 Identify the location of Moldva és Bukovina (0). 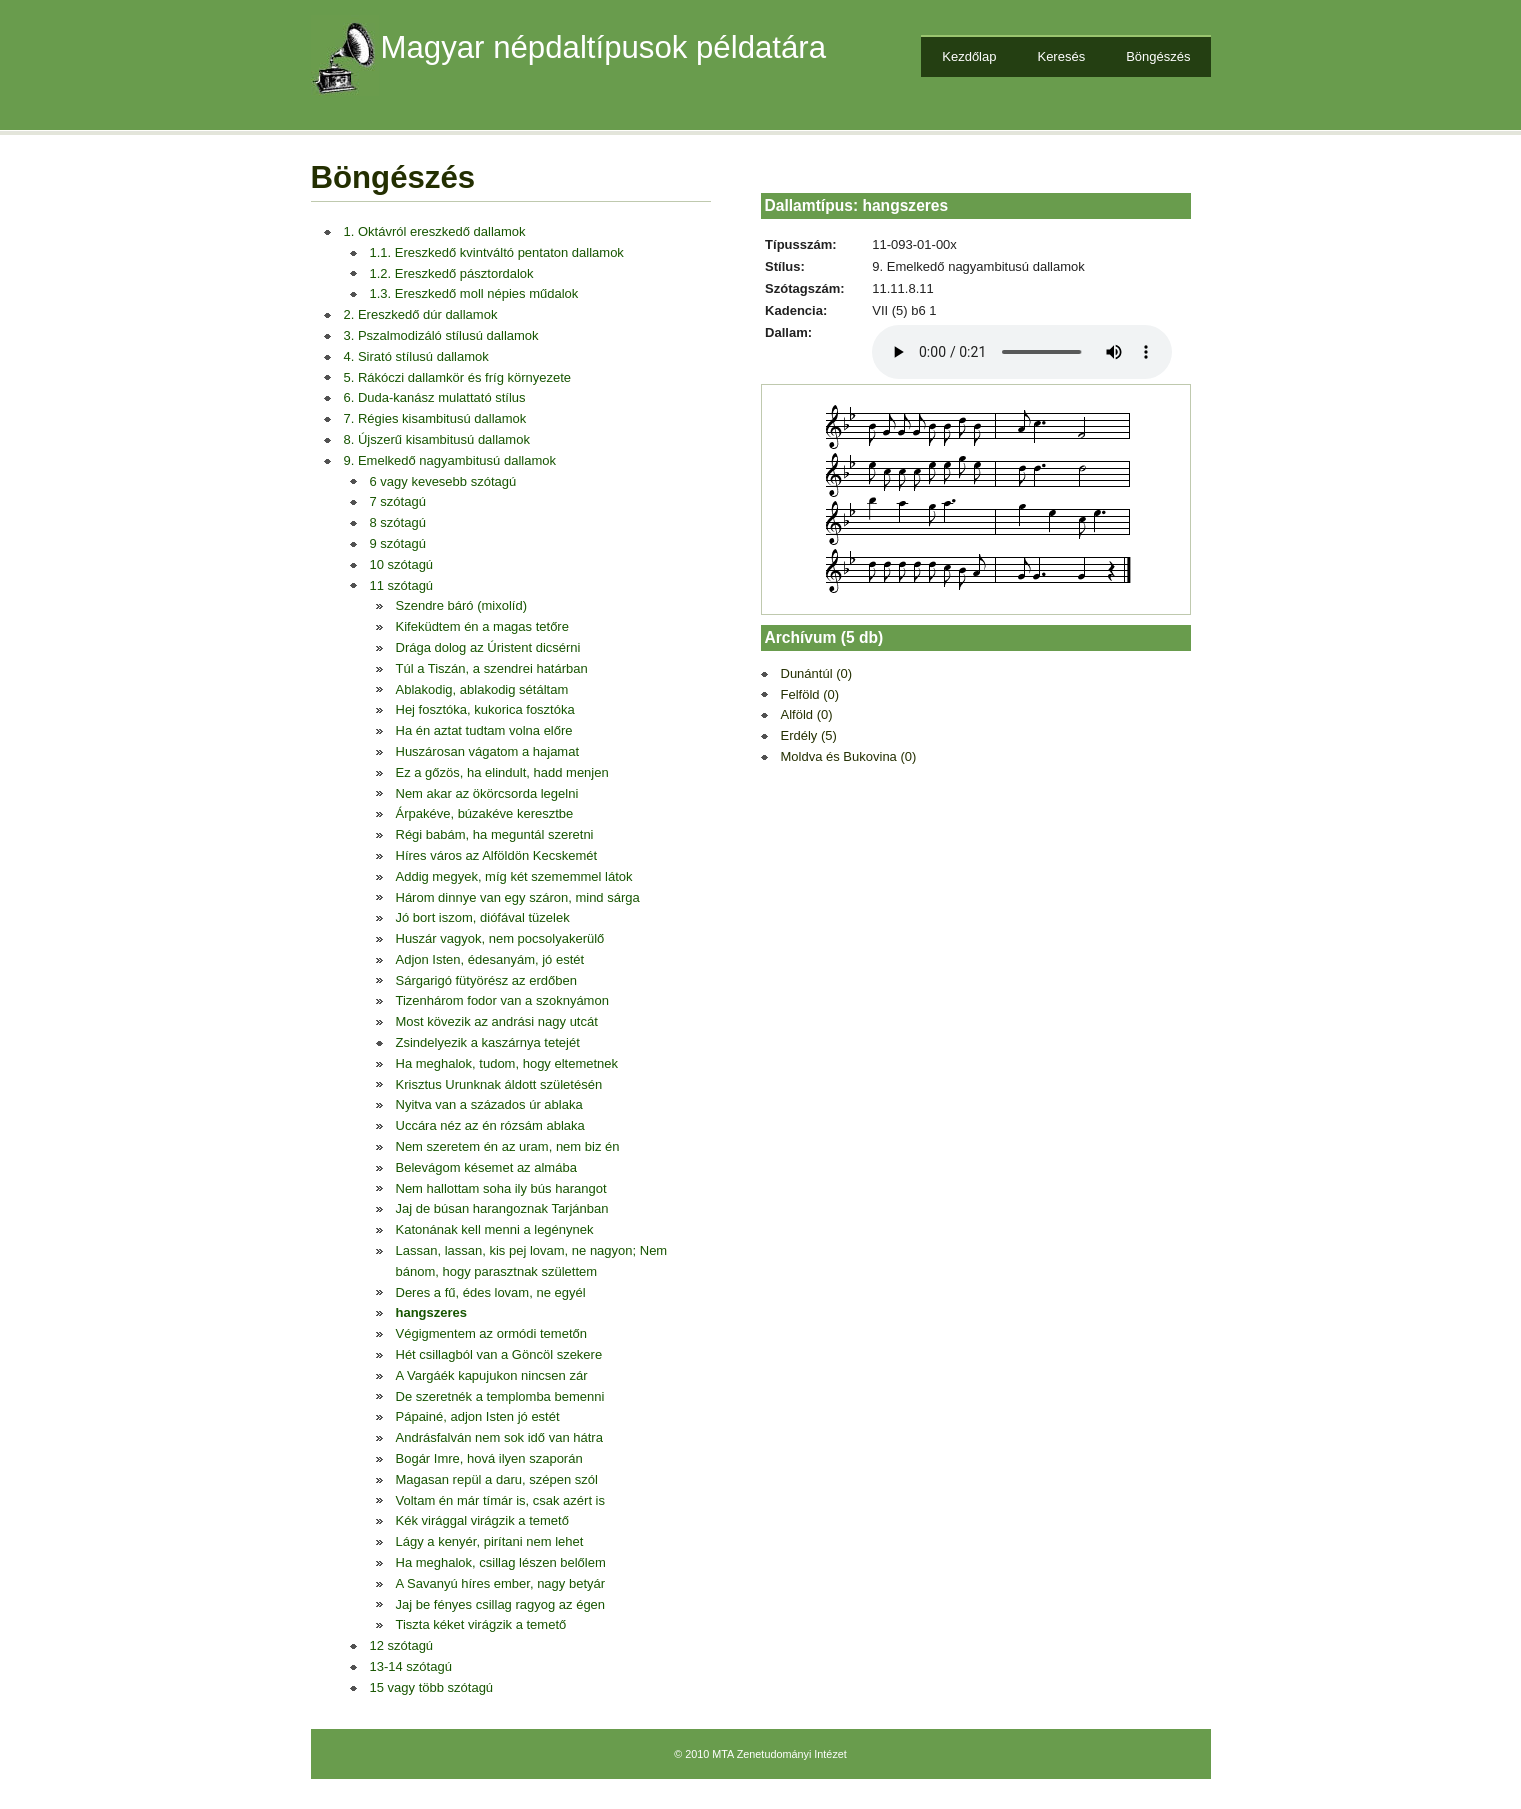
(849, 756).